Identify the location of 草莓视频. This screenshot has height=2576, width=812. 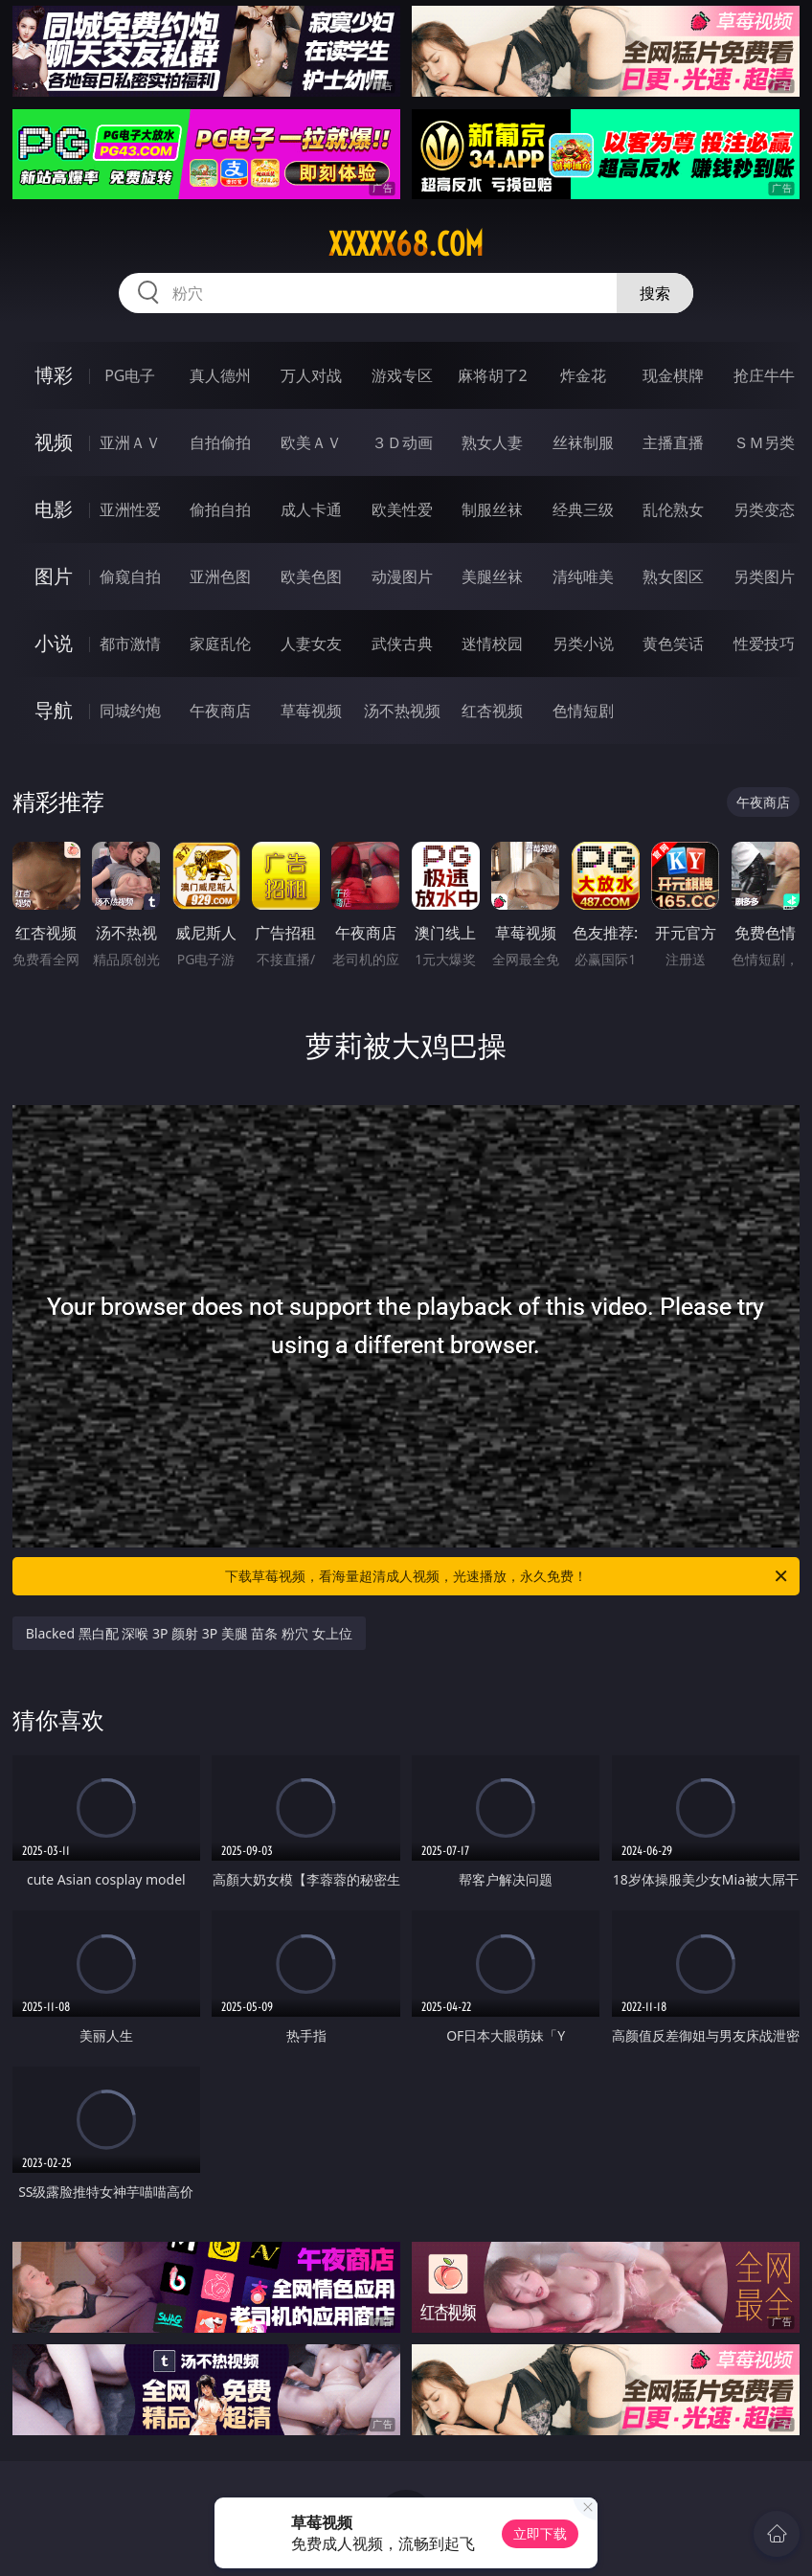
(311, 710).